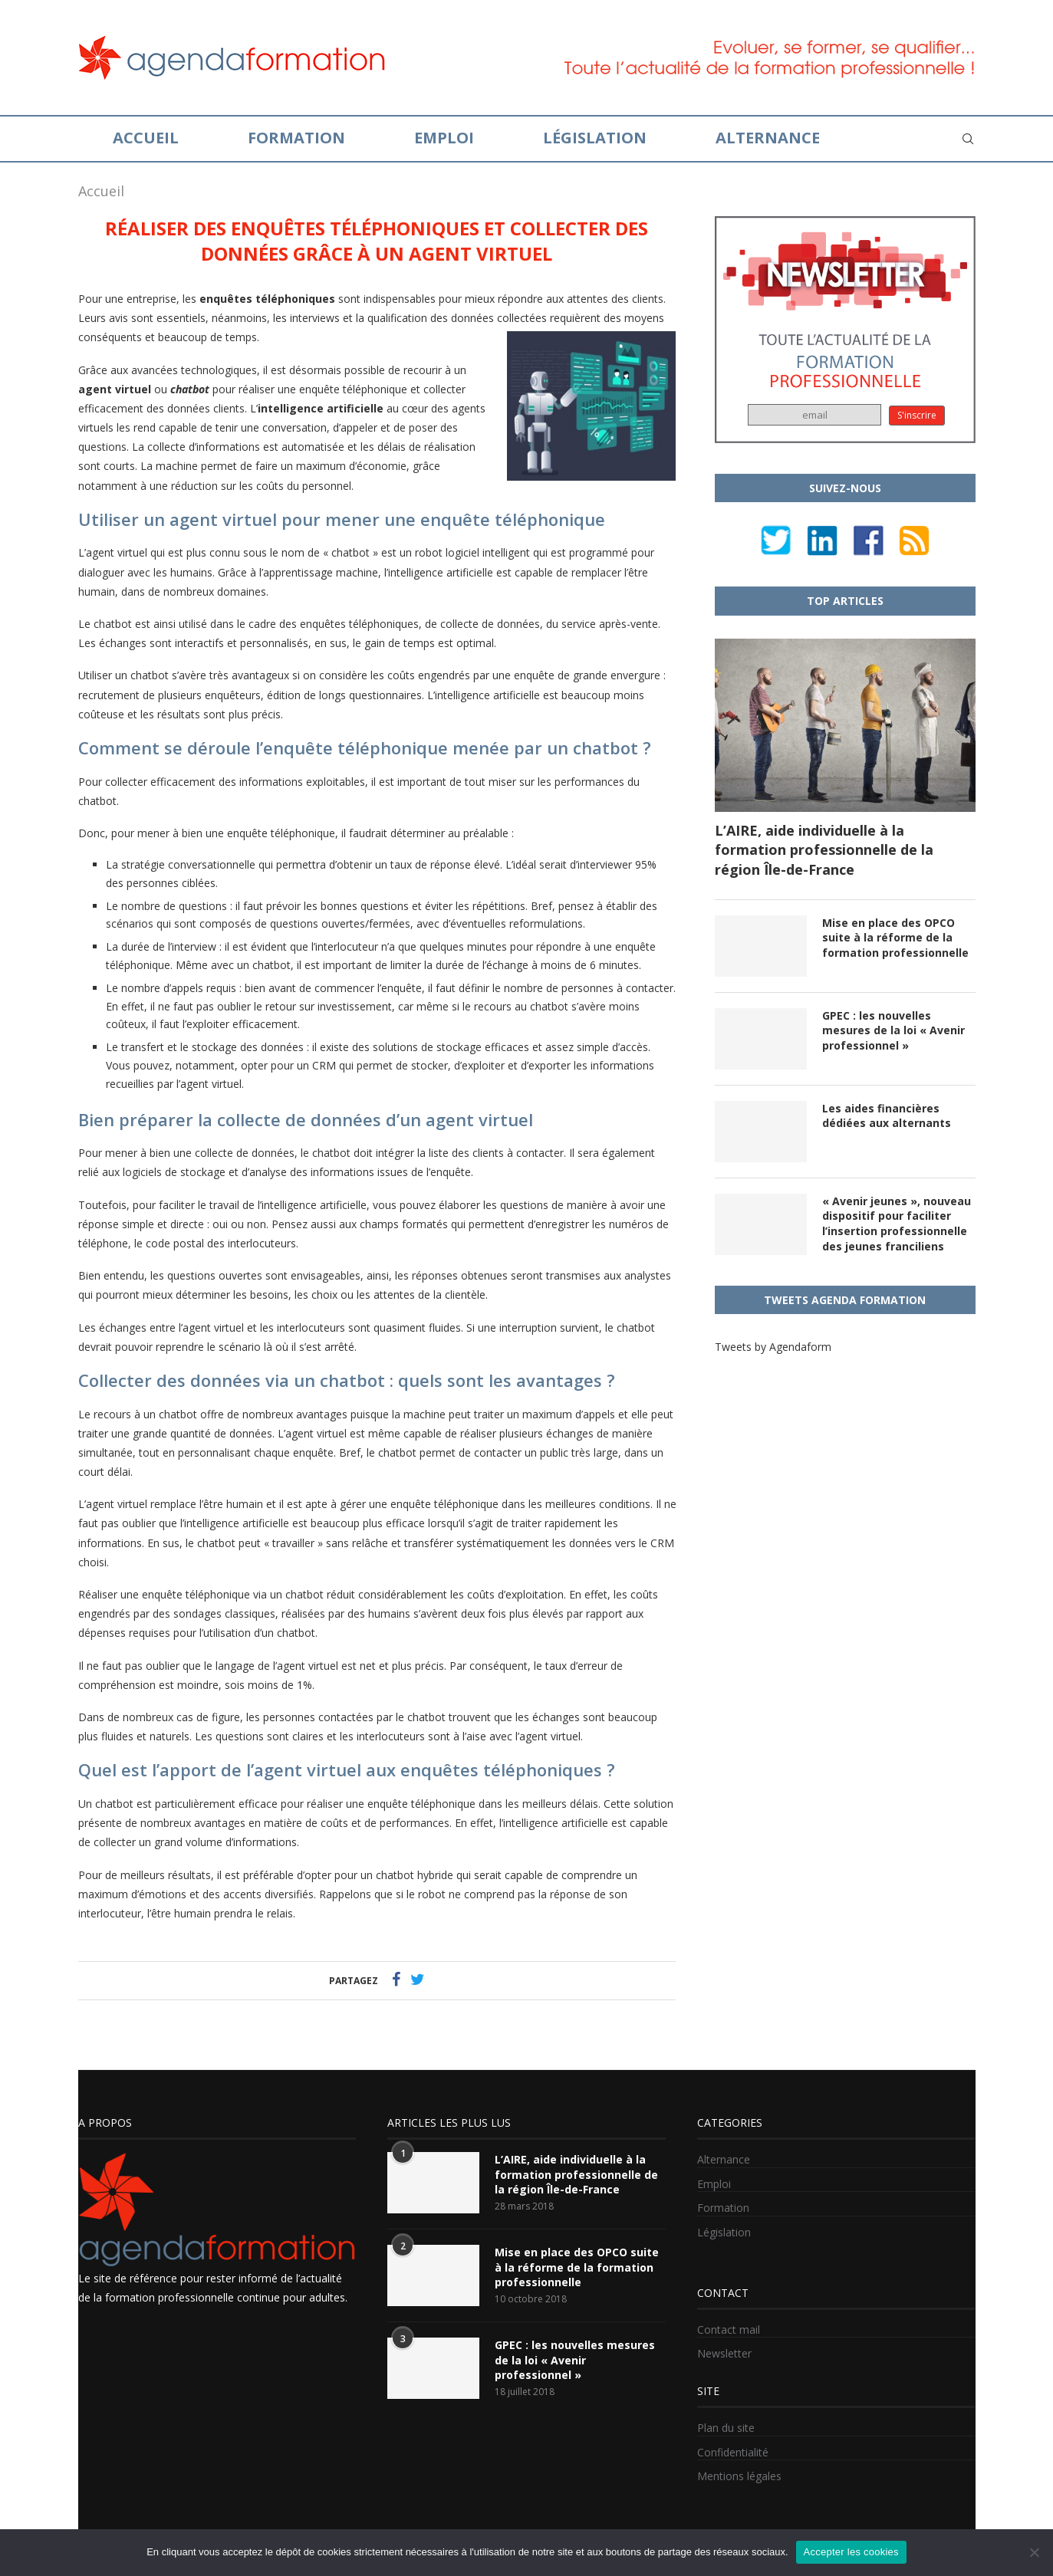 The width and height of the screenshot is (1053, 2576). I want to click on Newsletter, so click(724, 2353).